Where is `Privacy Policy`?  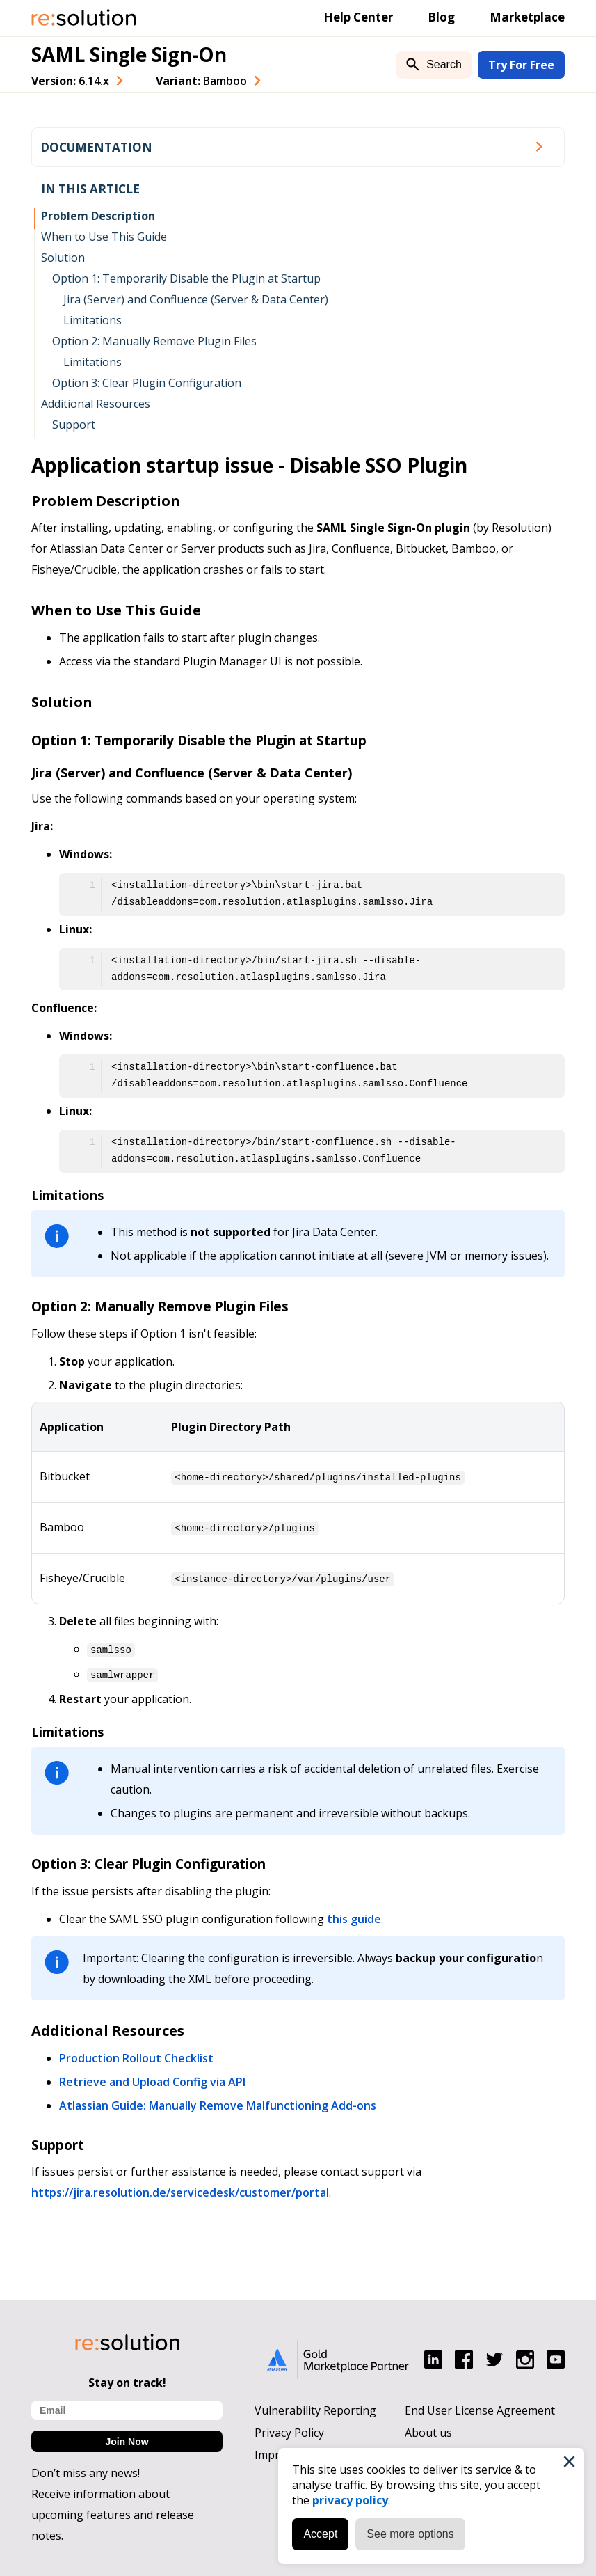
Privacy Policy is located at coordinates (289, 2429).